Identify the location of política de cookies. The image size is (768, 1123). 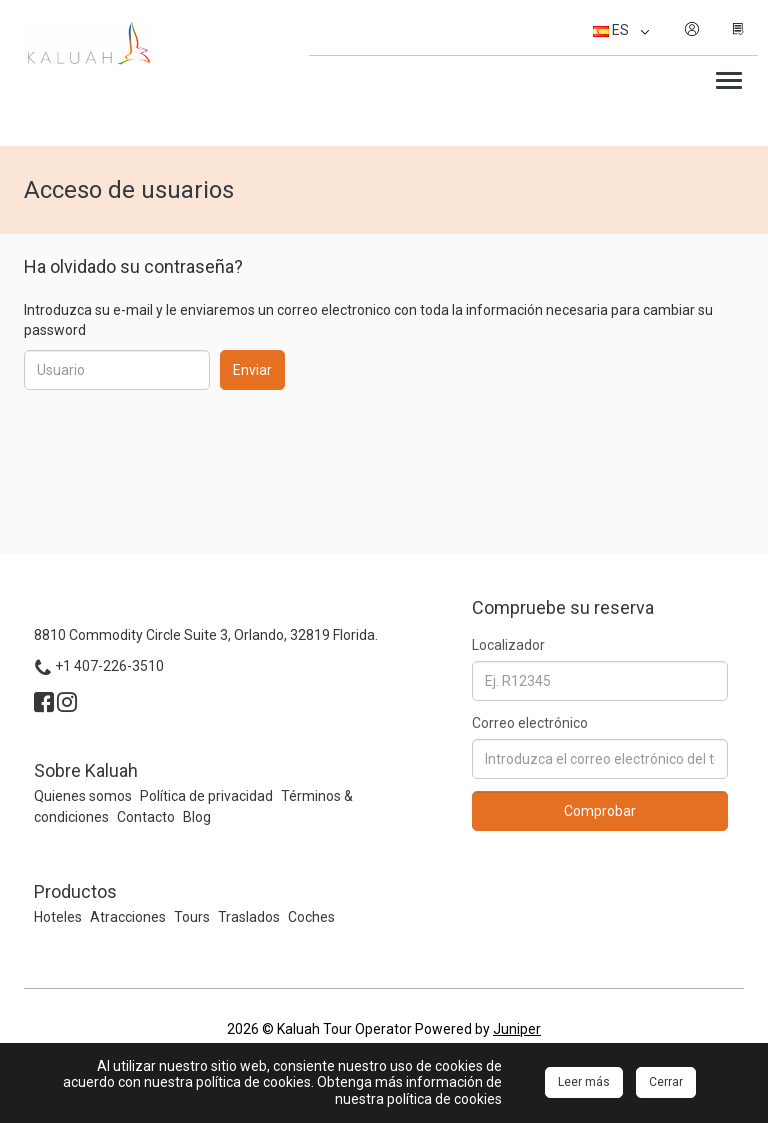
(444, 1099).